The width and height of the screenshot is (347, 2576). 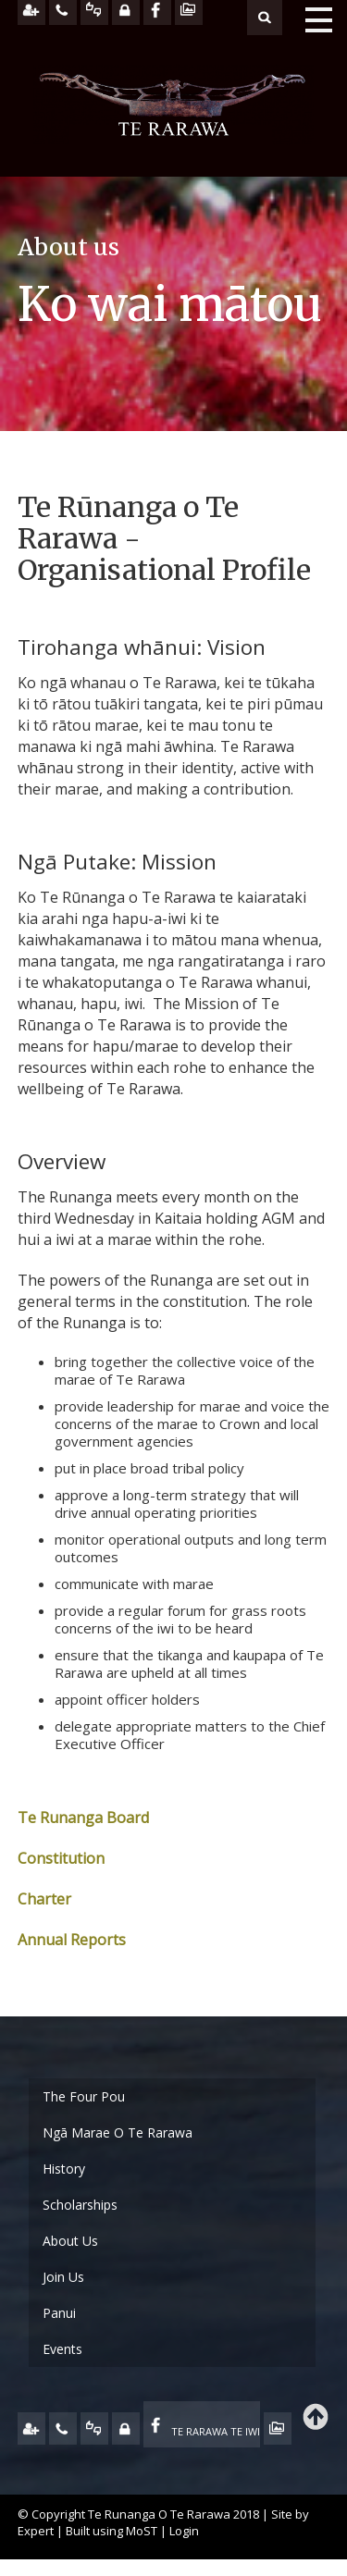 What do you see at coordinates (126, 2428) in the screenshot?
I see `MY TE RARAWA` at bounding box center [126, 2428].